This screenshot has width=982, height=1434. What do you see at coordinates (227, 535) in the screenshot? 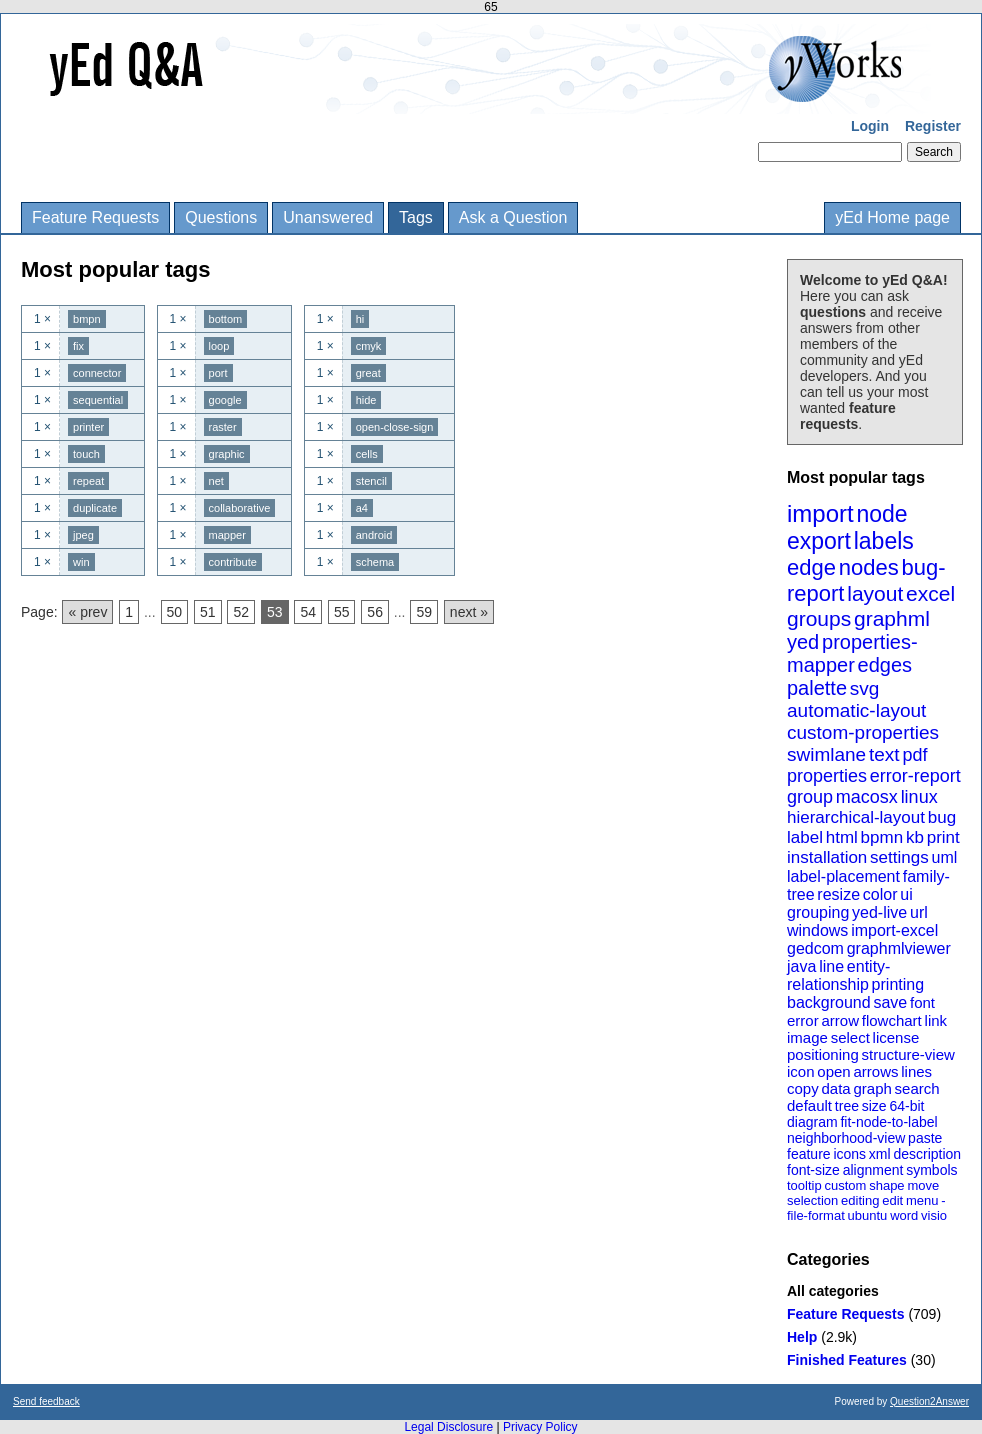
I see `mapper` at bounding box center [227, 535].